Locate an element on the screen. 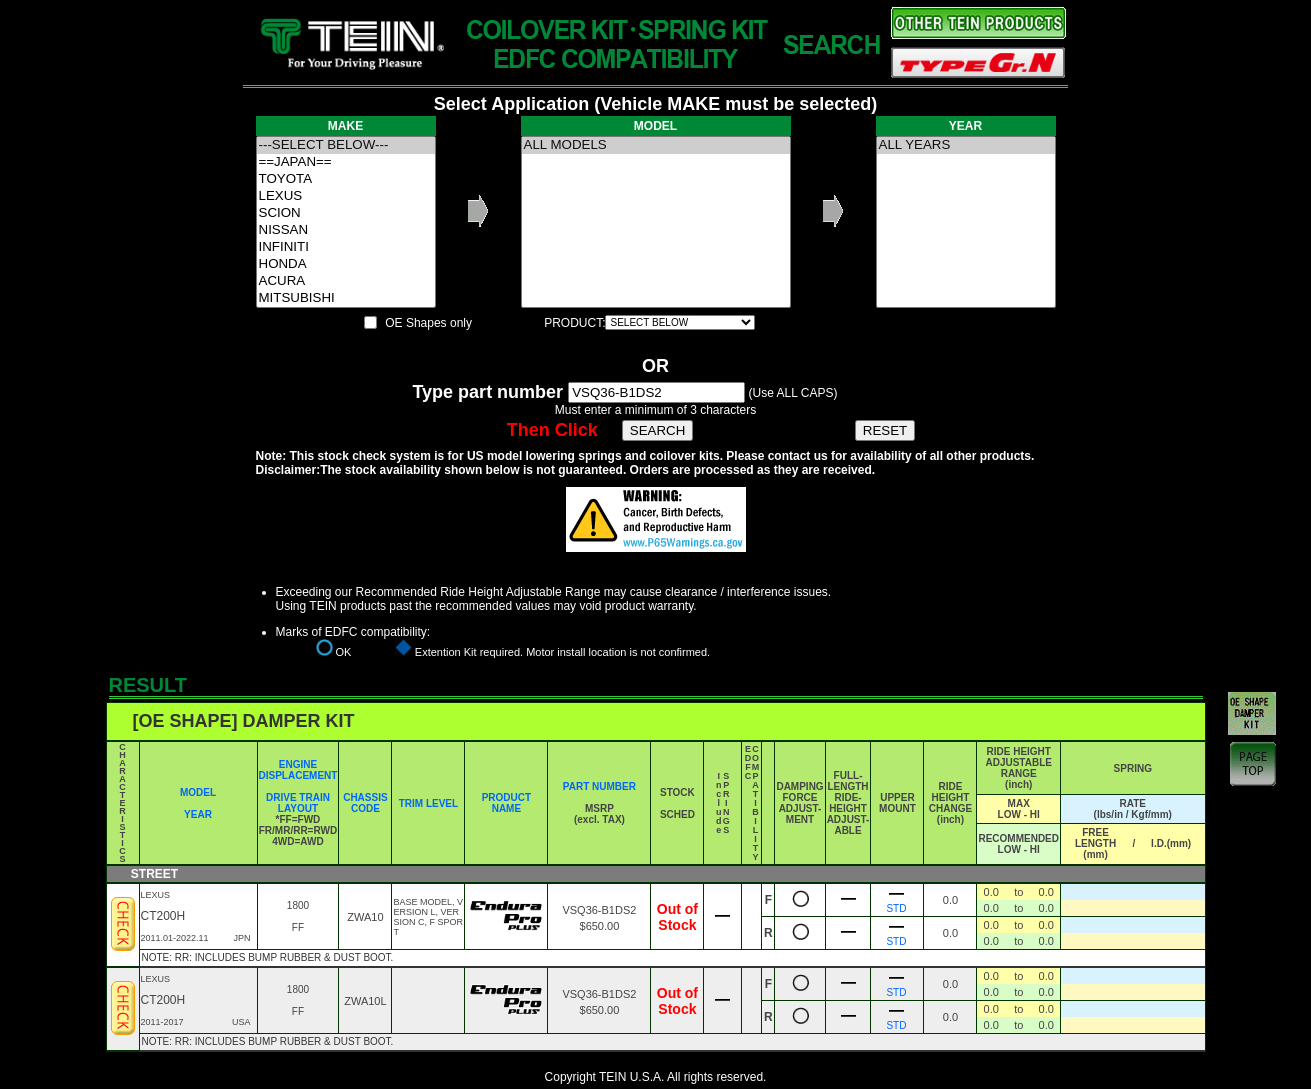 The width and height of the screenshot is (1311, 1089). MITSUBISHI is located at coordinates (346, 298).